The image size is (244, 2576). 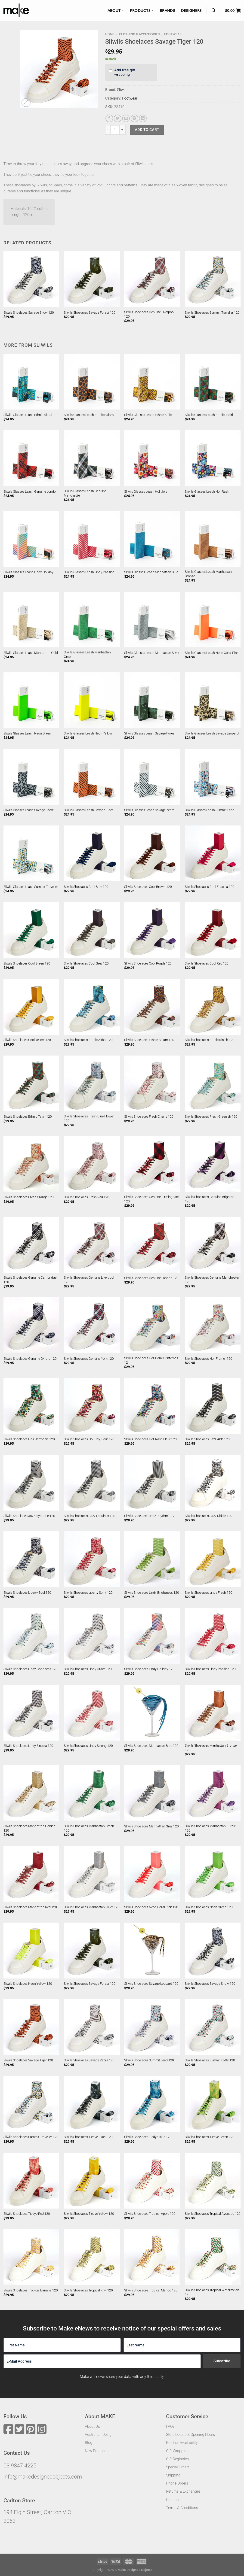 I want to click on Sliwils Glasses Leash Neon Coral Pink, so click(x=211, y=653).